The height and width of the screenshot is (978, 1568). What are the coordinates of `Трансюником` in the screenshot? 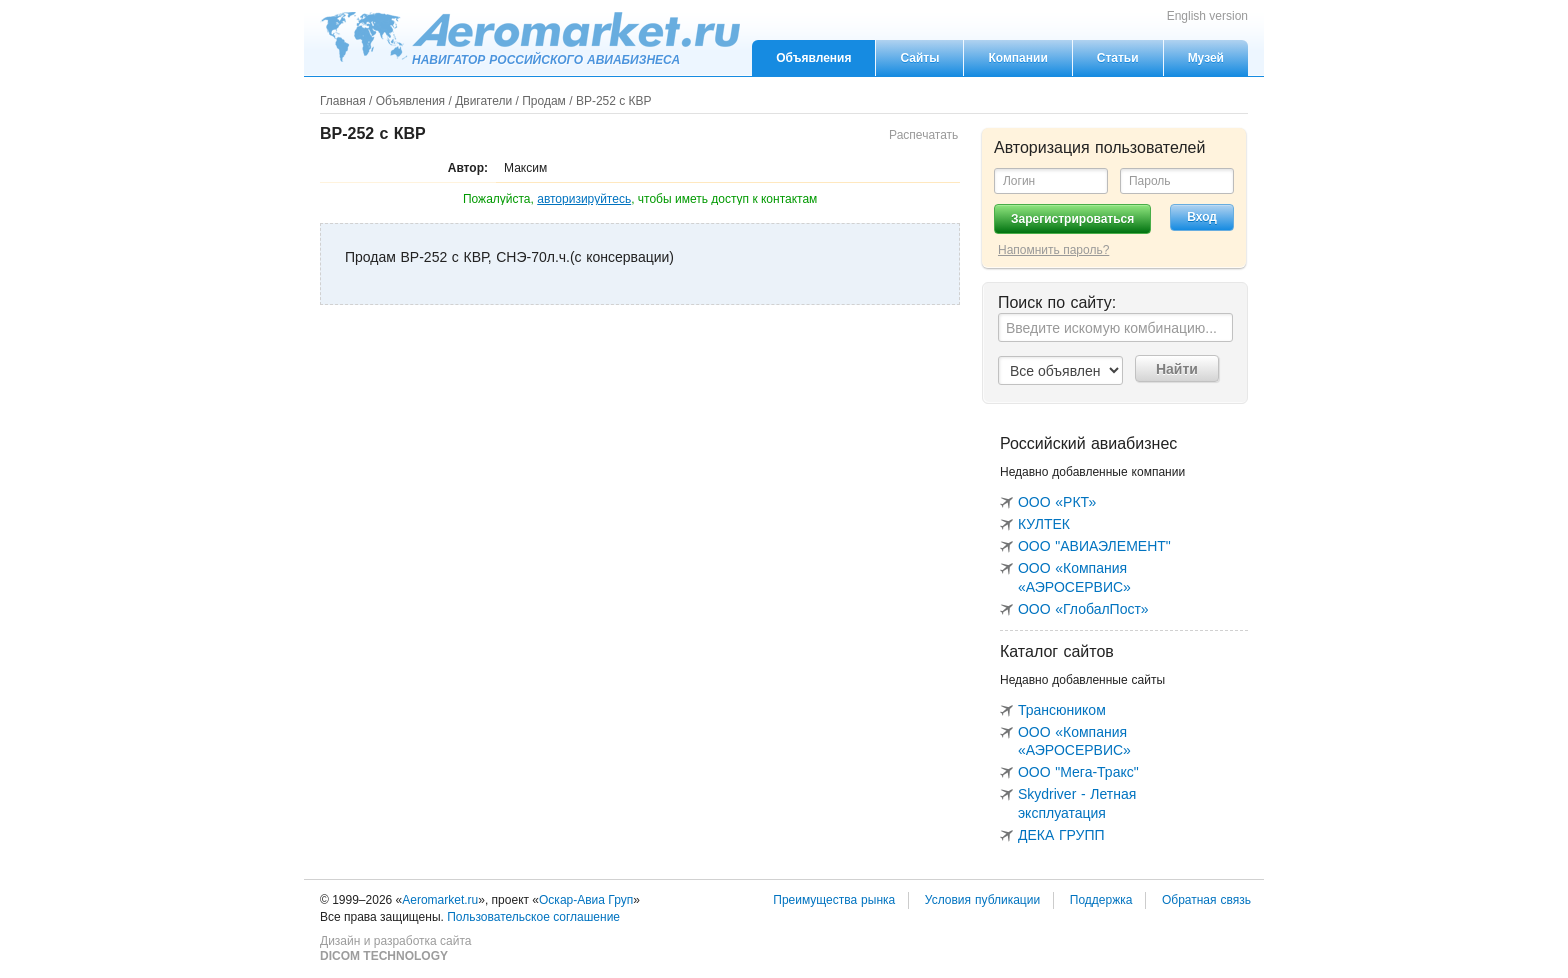 It's located at (1062, 710).